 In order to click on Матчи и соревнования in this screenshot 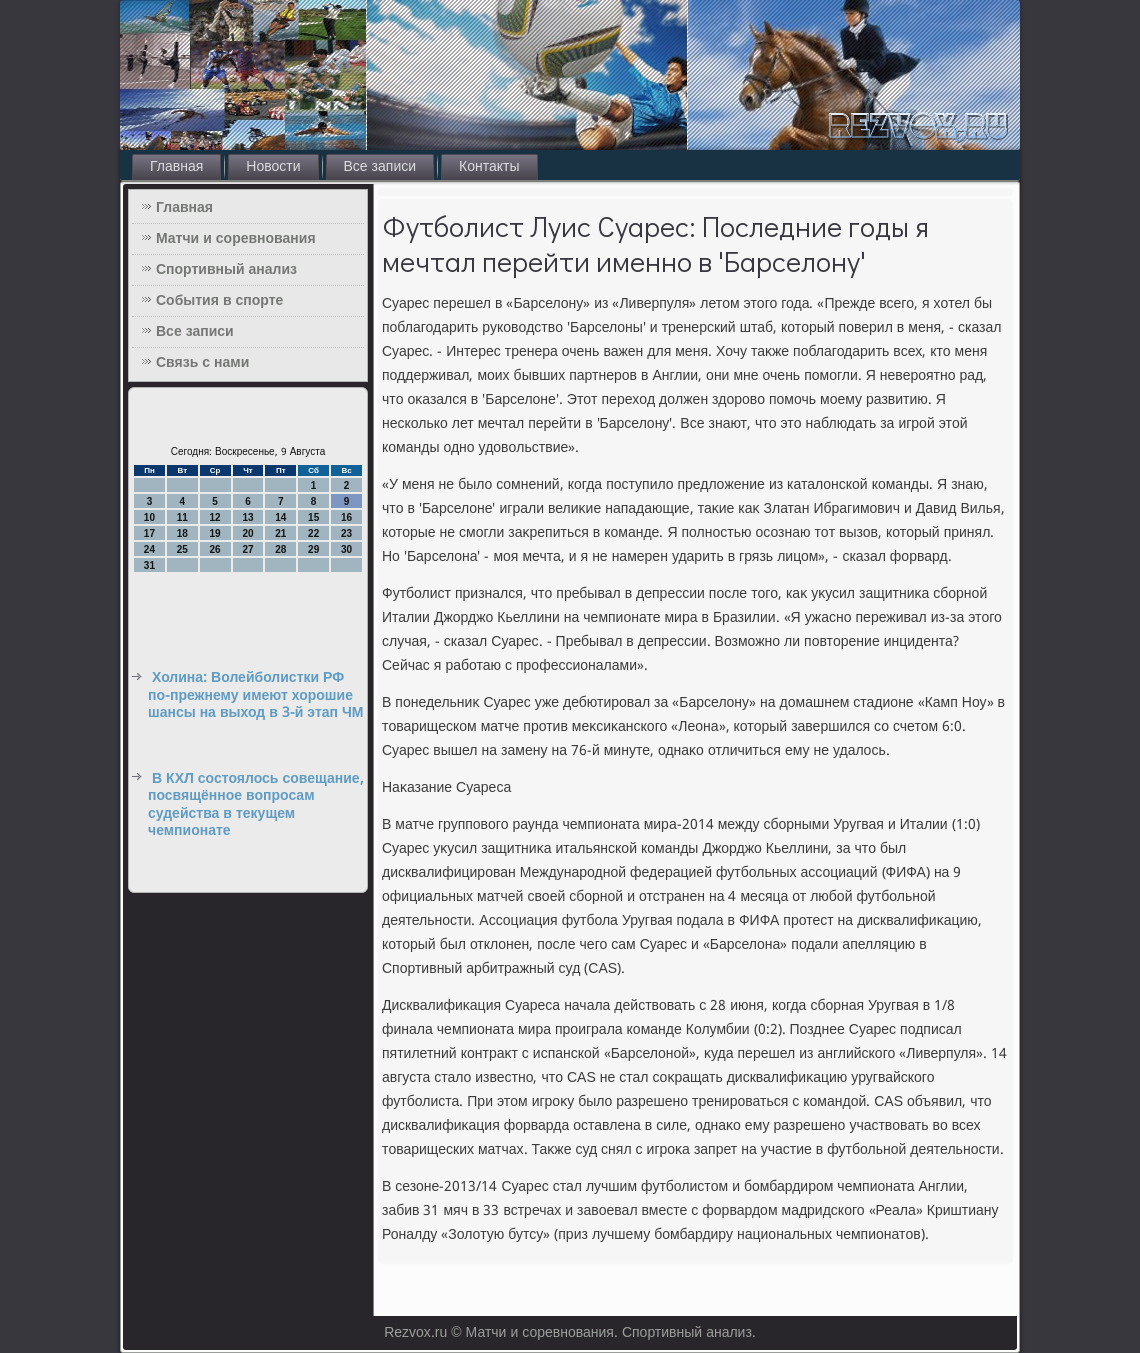, I will do `click(236, 239)`.